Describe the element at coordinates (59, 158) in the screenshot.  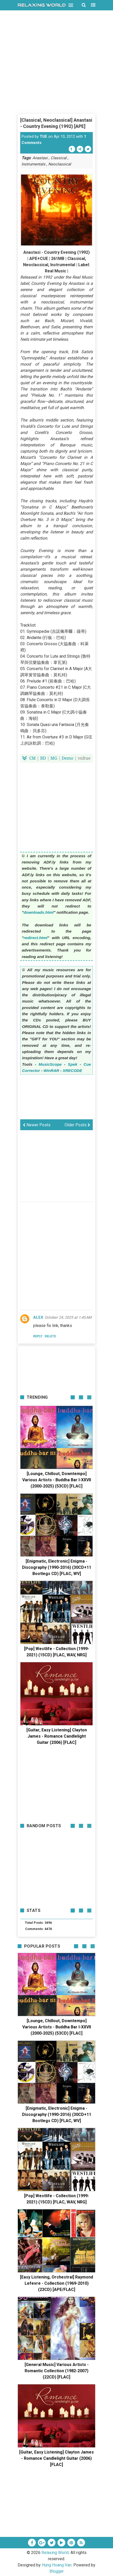
I see `Classical` at that location.